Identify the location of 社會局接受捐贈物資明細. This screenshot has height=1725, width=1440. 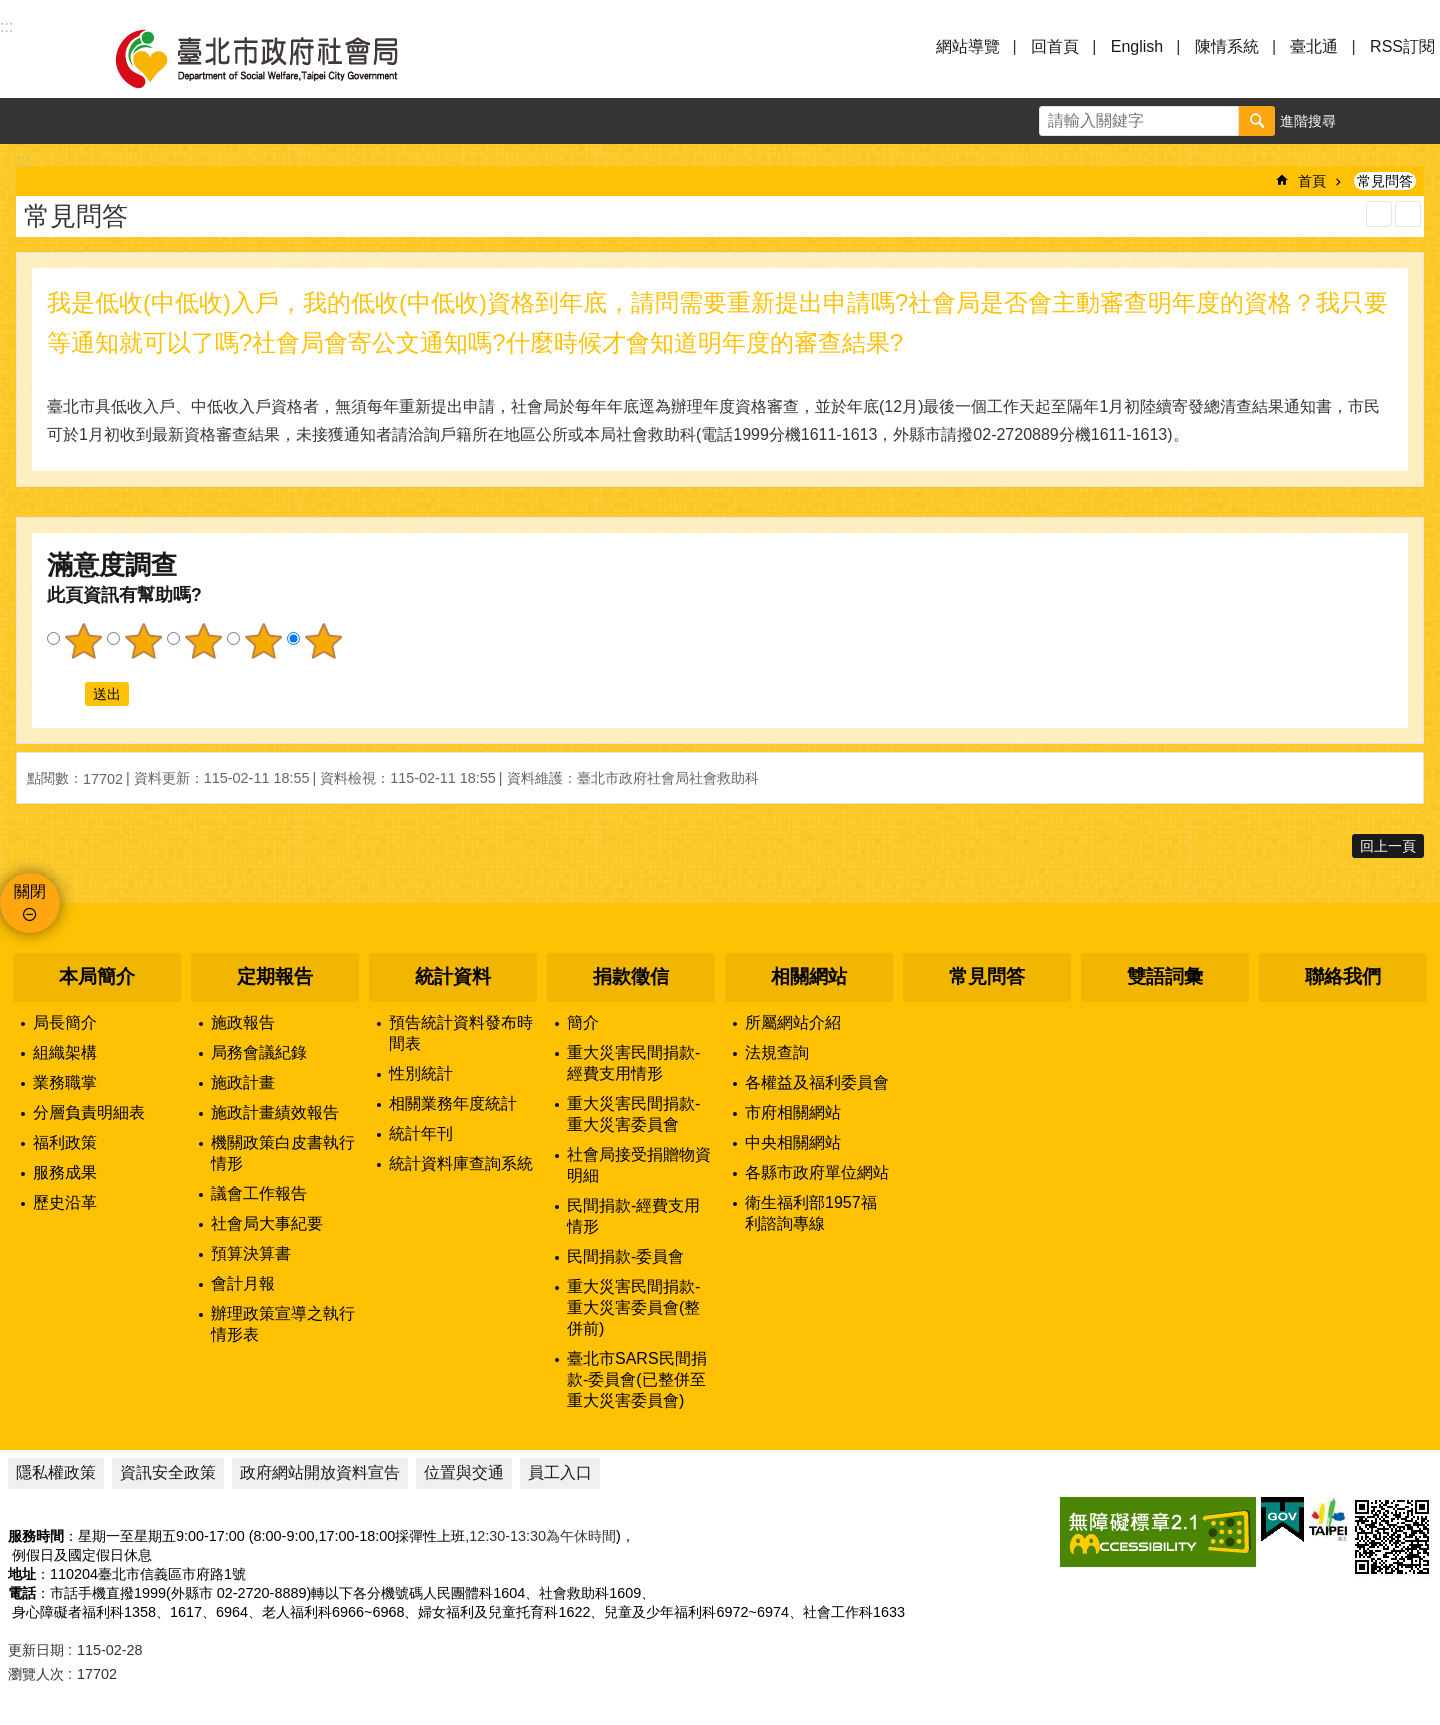
(639, 1165).